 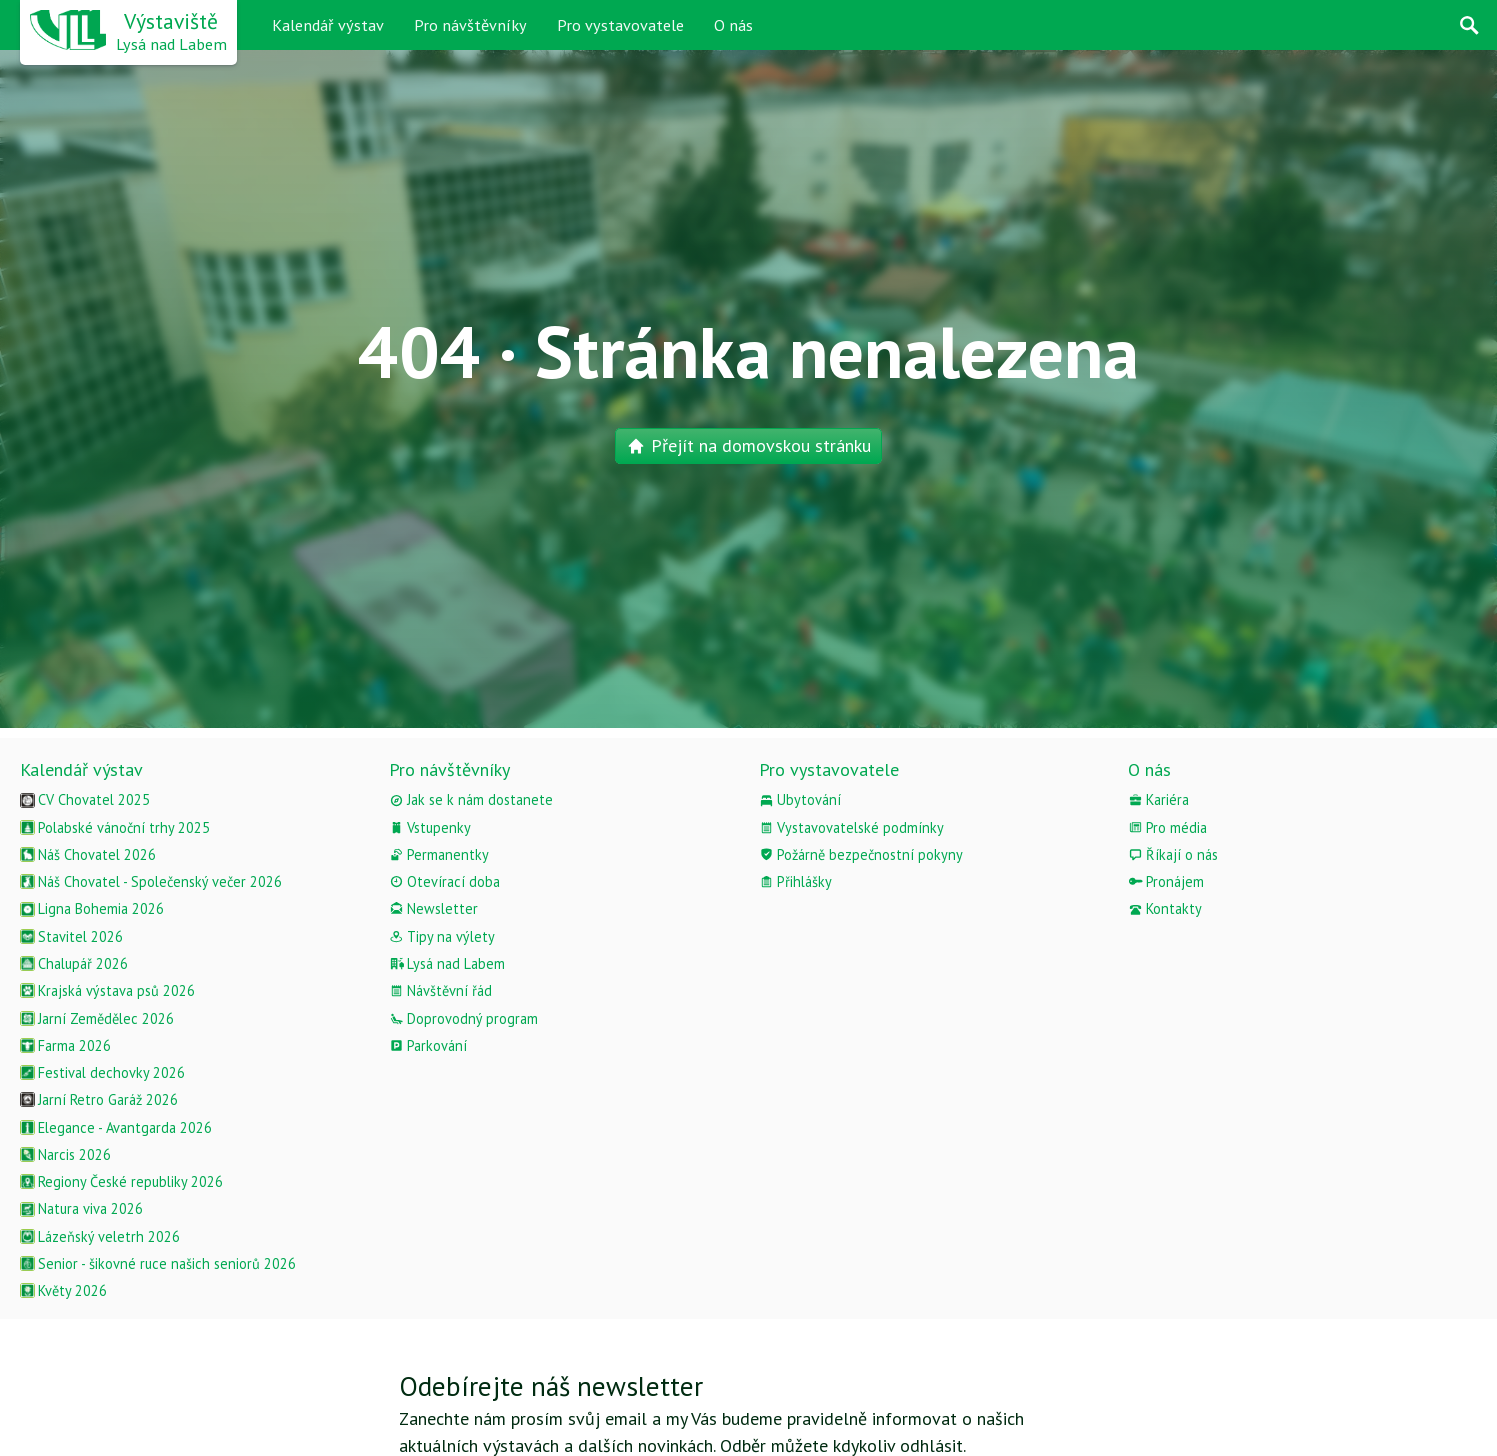 I want to click on Vstupenky, so click(x=430, y=827).